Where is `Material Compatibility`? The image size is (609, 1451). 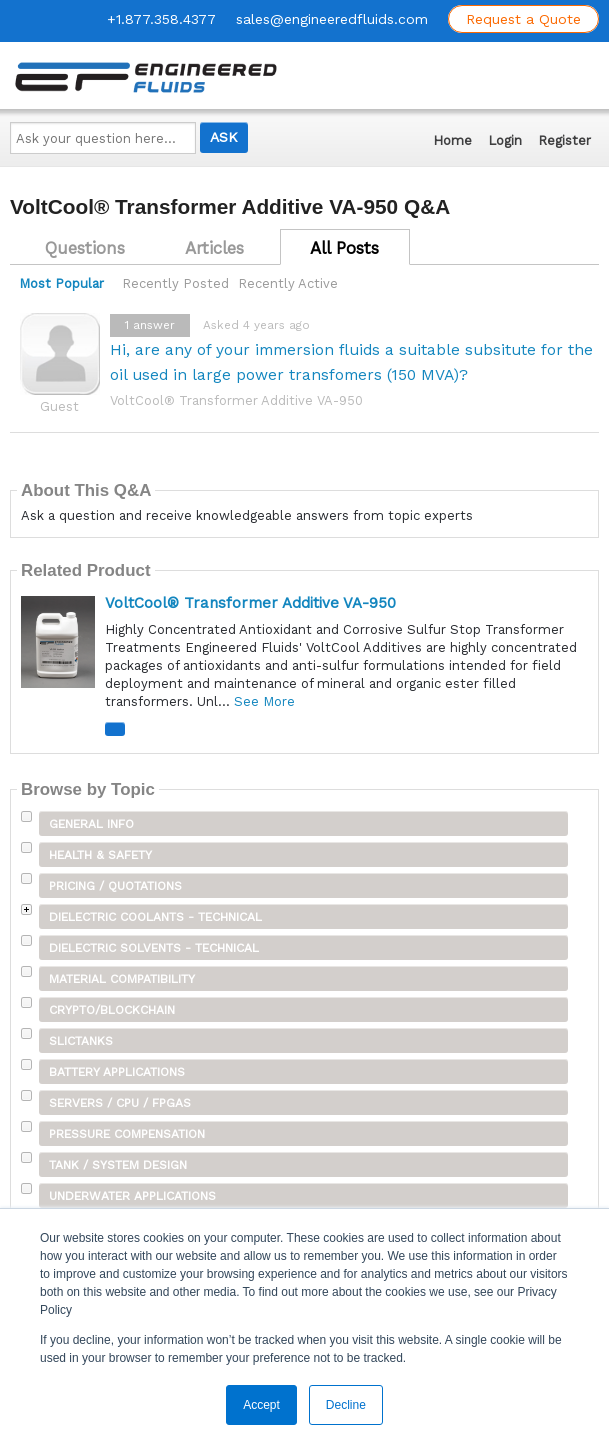 Material Compatibility is located at coordinates (122, 979).